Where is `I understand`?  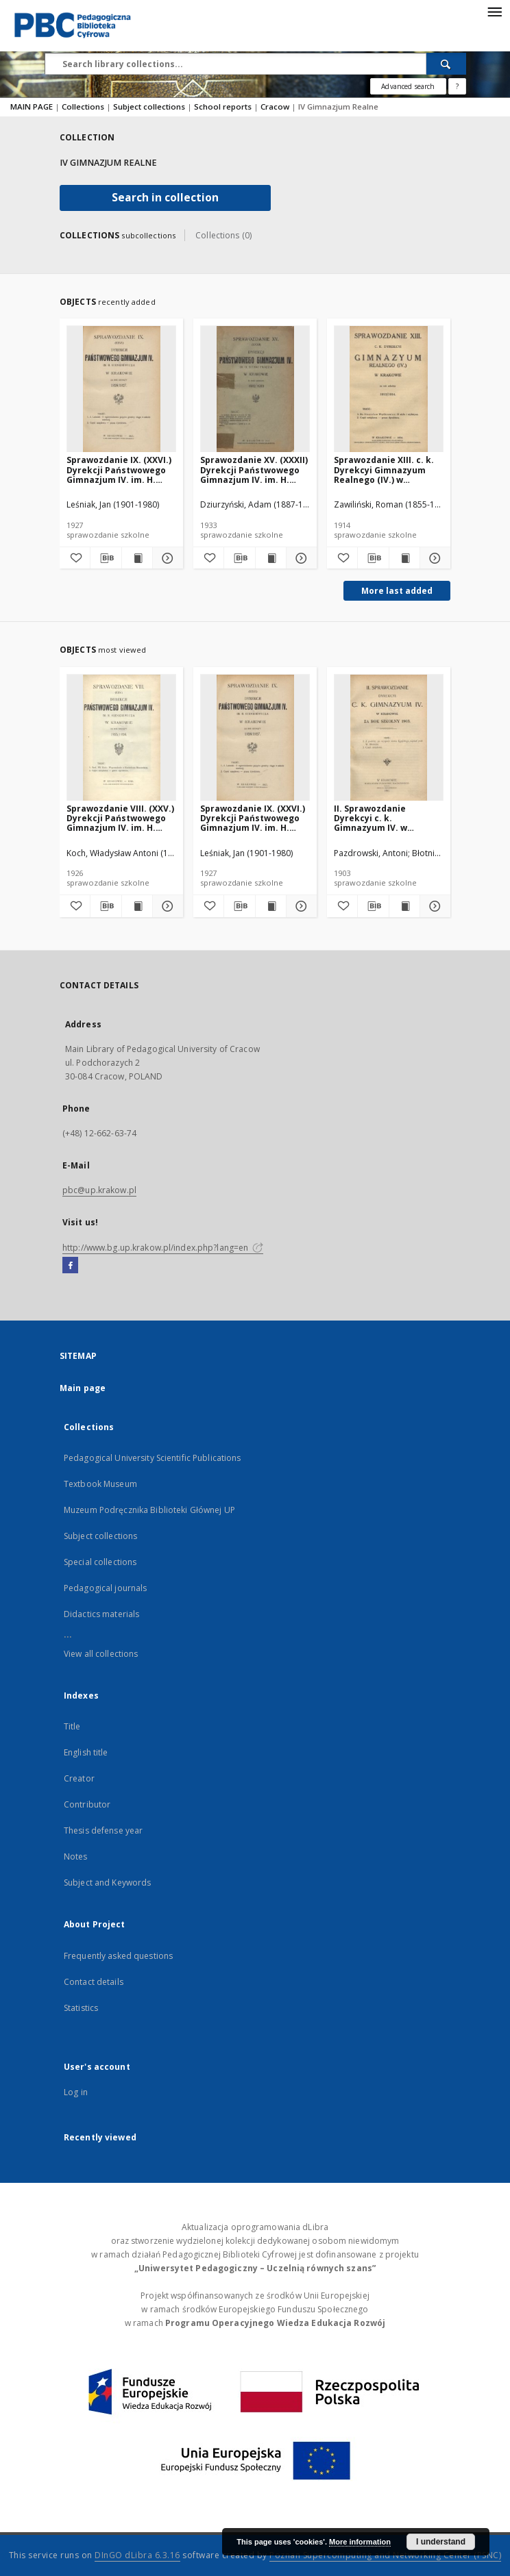 I understand is located at coordinates (440, 2542).